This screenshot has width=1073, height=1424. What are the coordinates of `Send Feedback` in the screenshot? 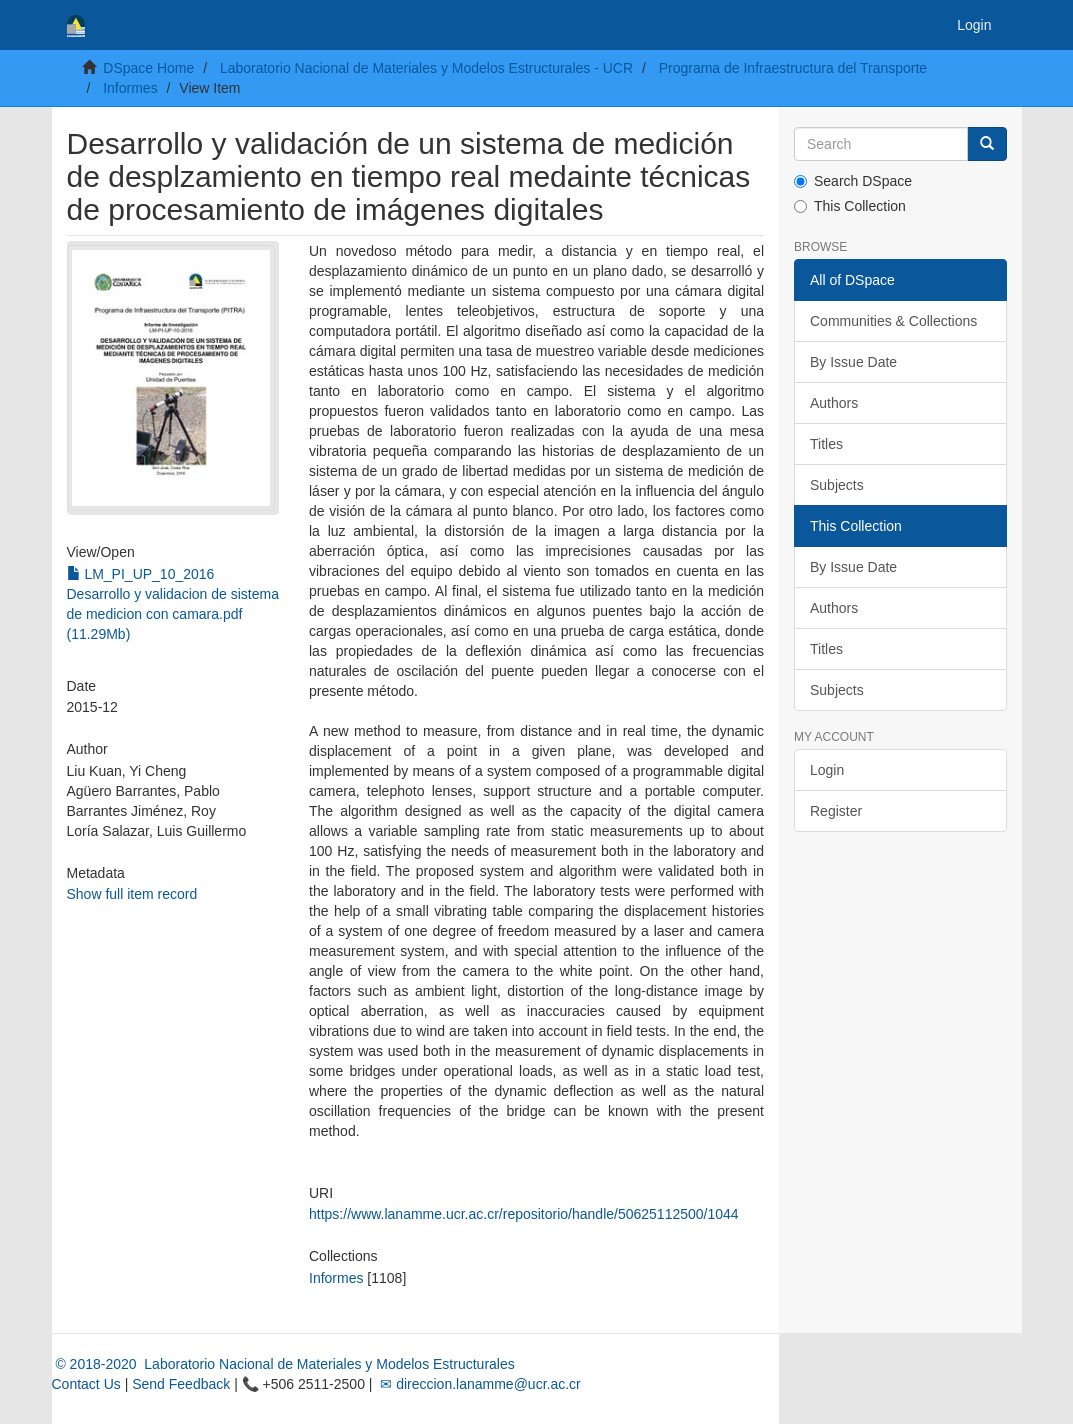 It's located at (181, 1384).